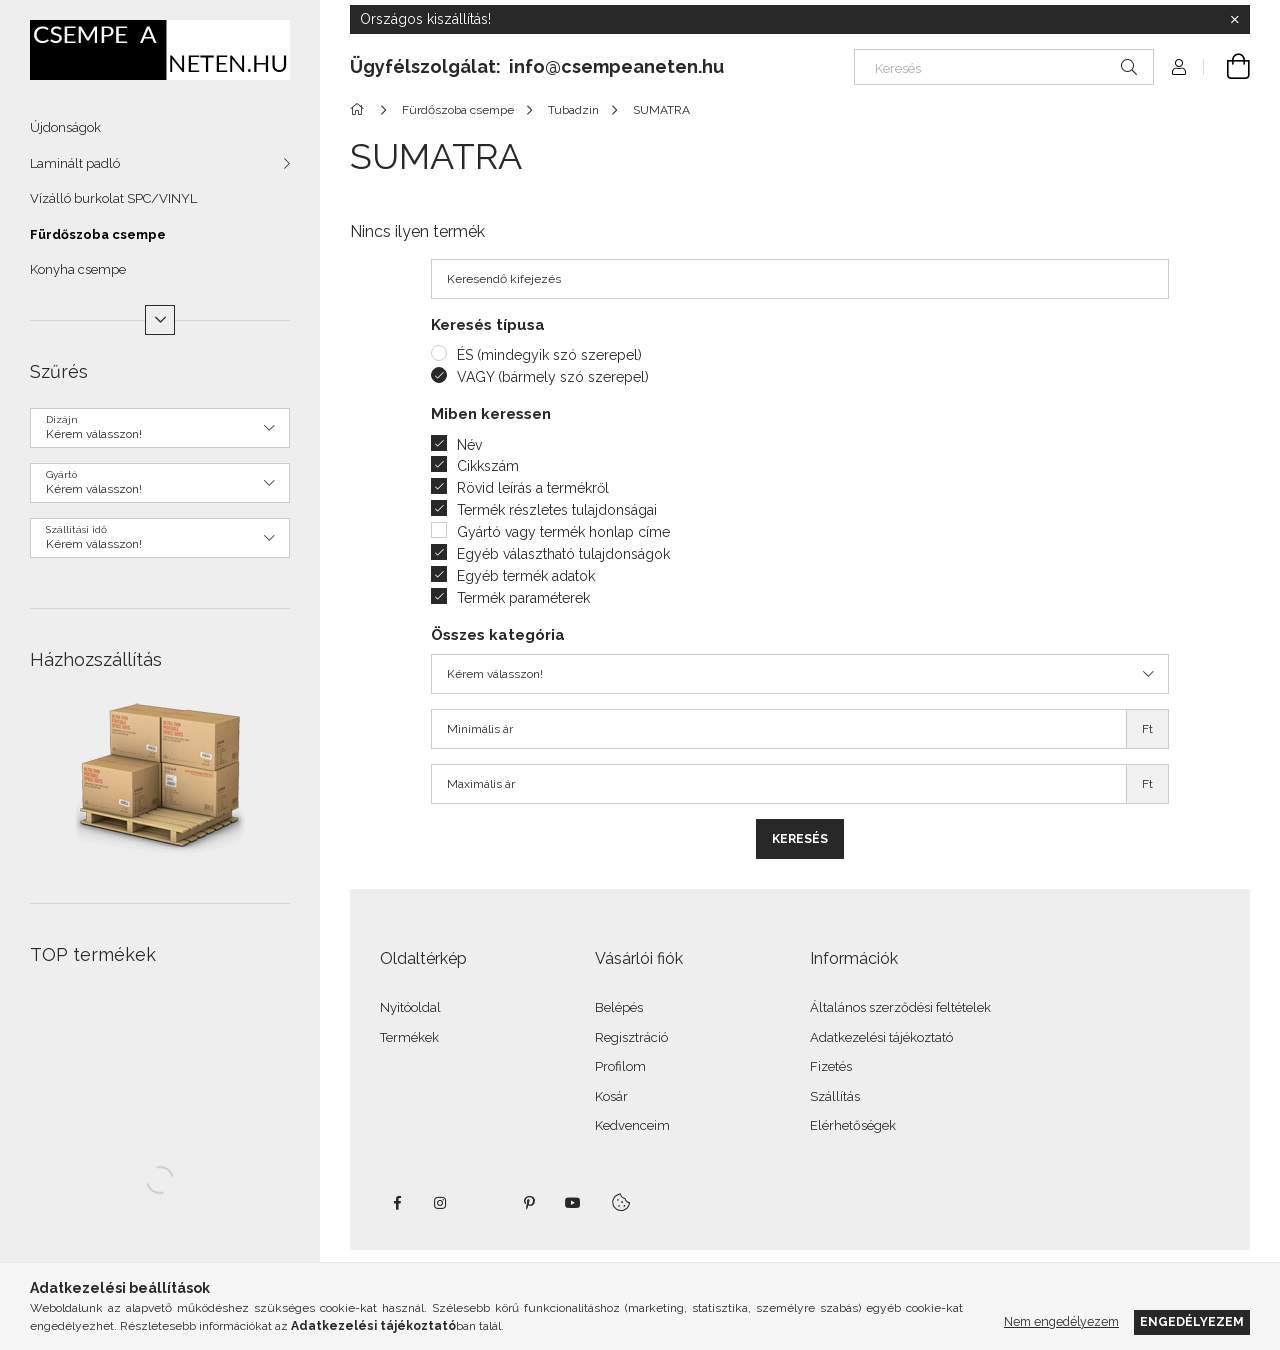  What do you see at coordinates (360, 110) in the screenshot?
I see `[Főkategória]` at bounding box center [360, 110].